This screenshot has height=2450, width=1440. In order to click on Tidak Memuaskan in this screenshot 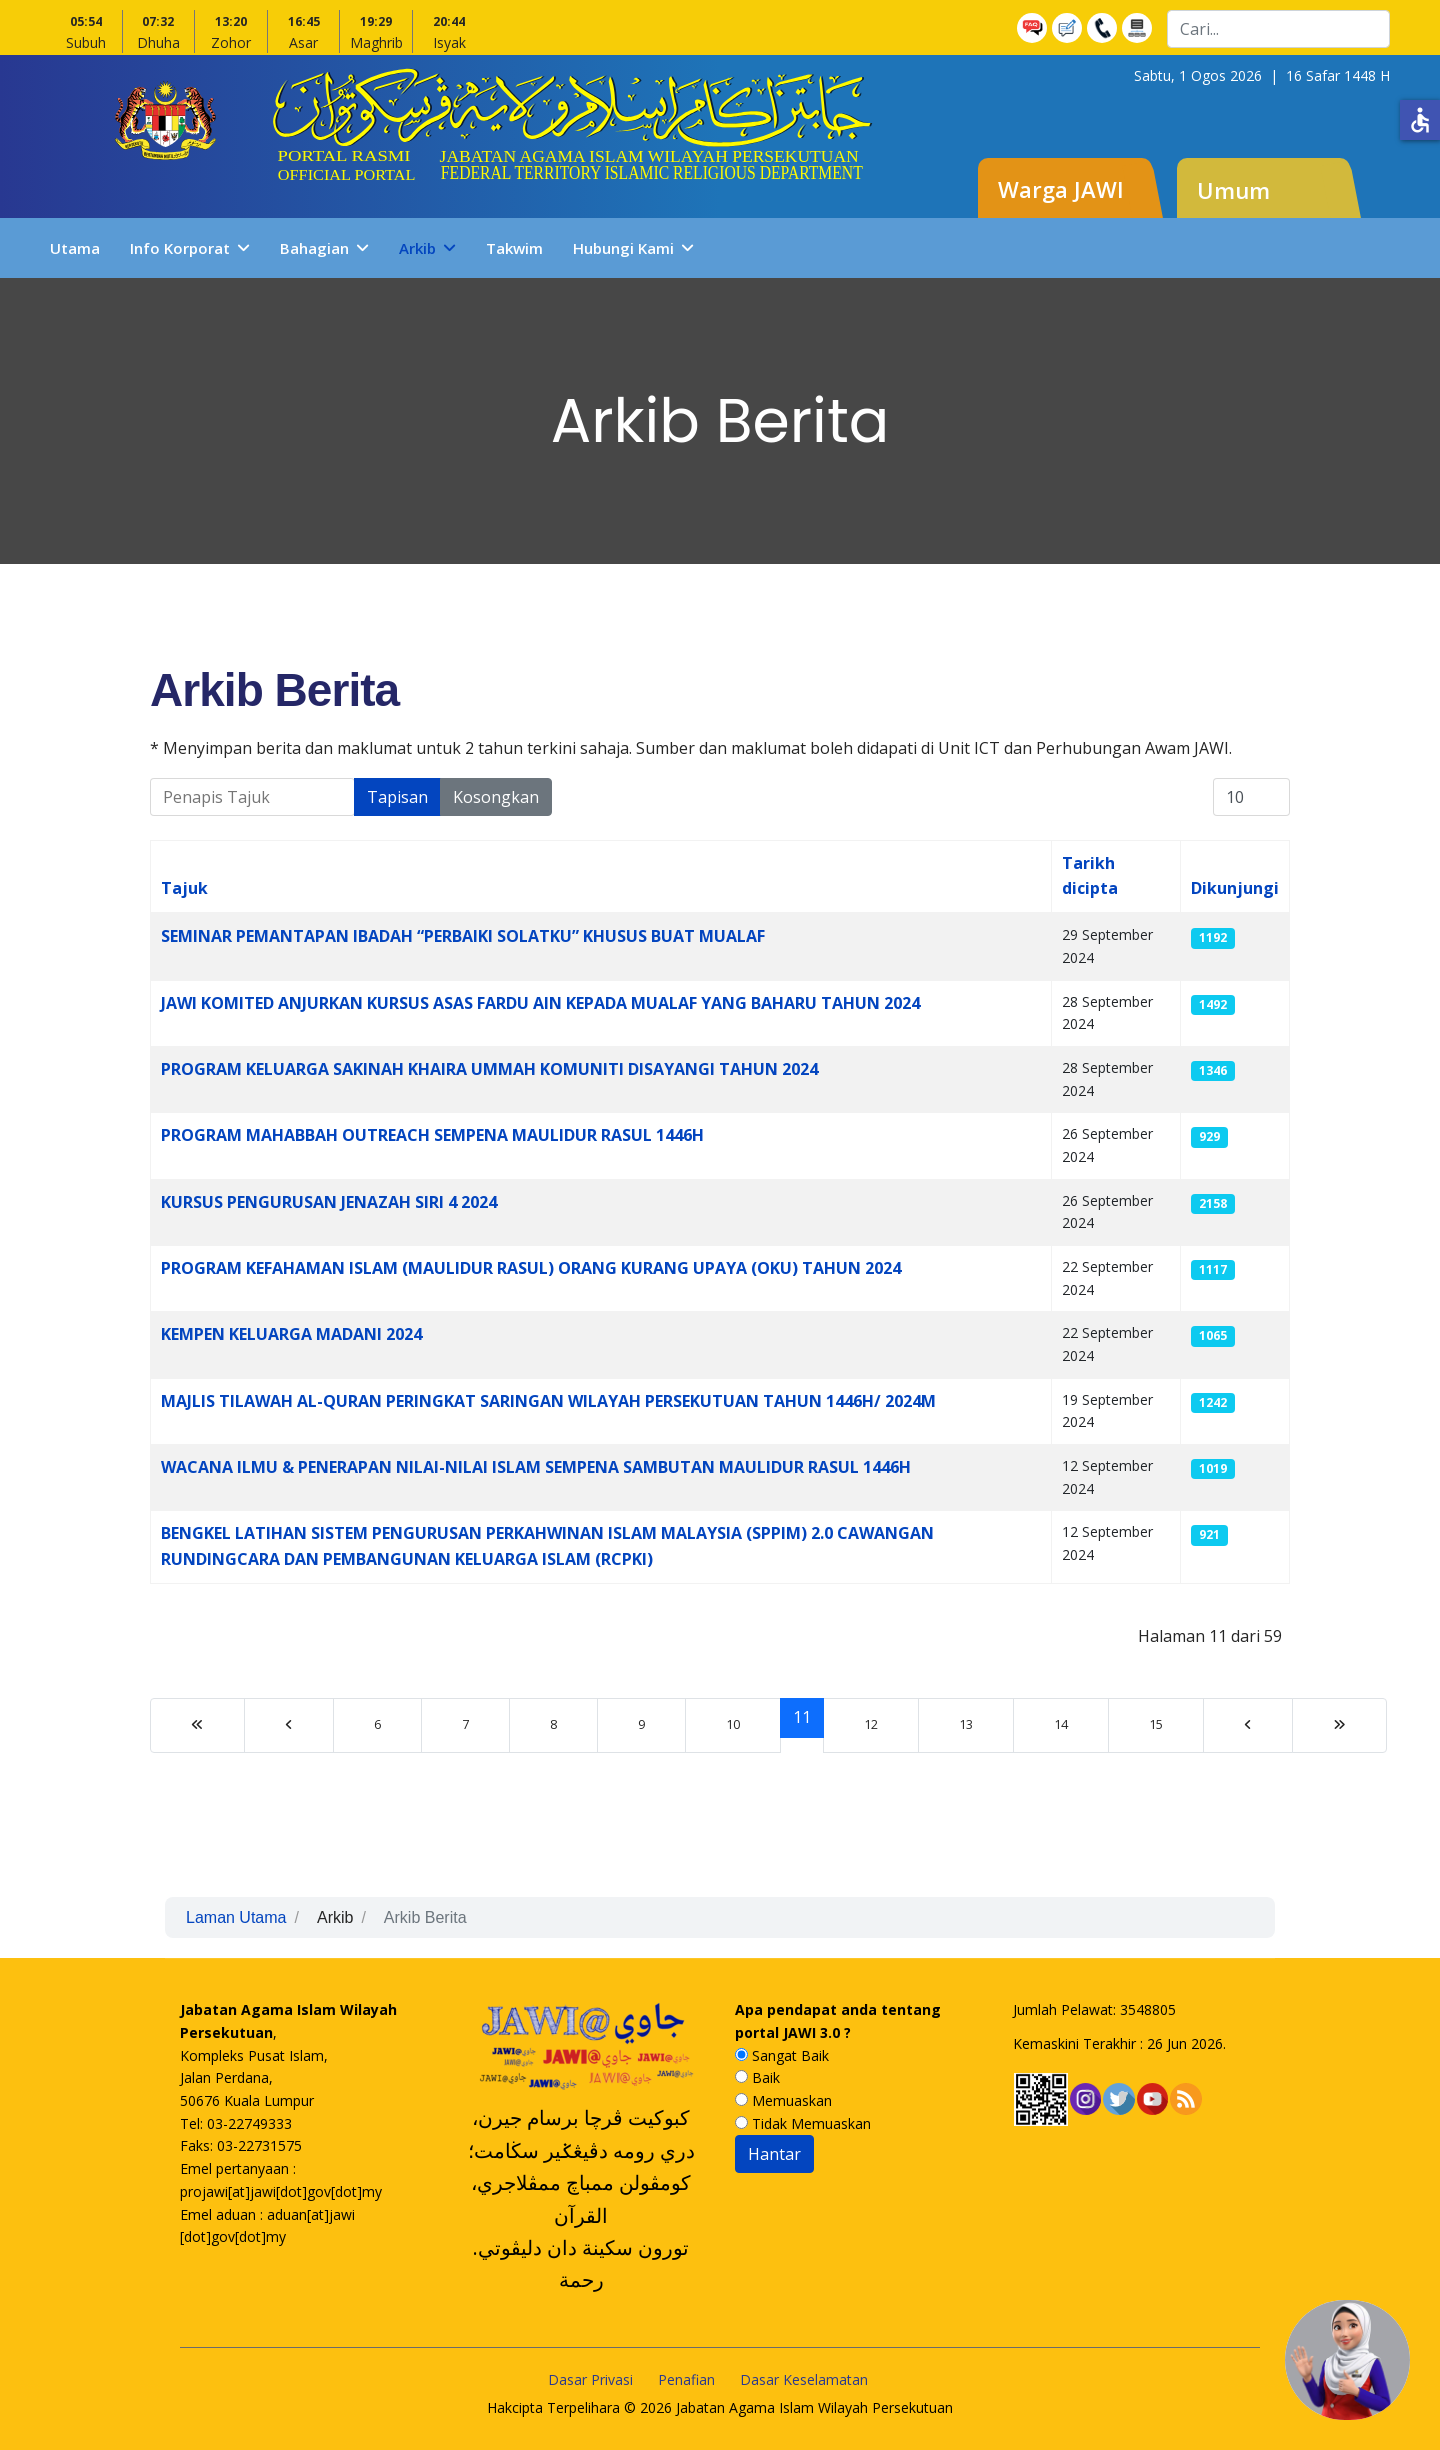, I will do `click(803, 2123)`.